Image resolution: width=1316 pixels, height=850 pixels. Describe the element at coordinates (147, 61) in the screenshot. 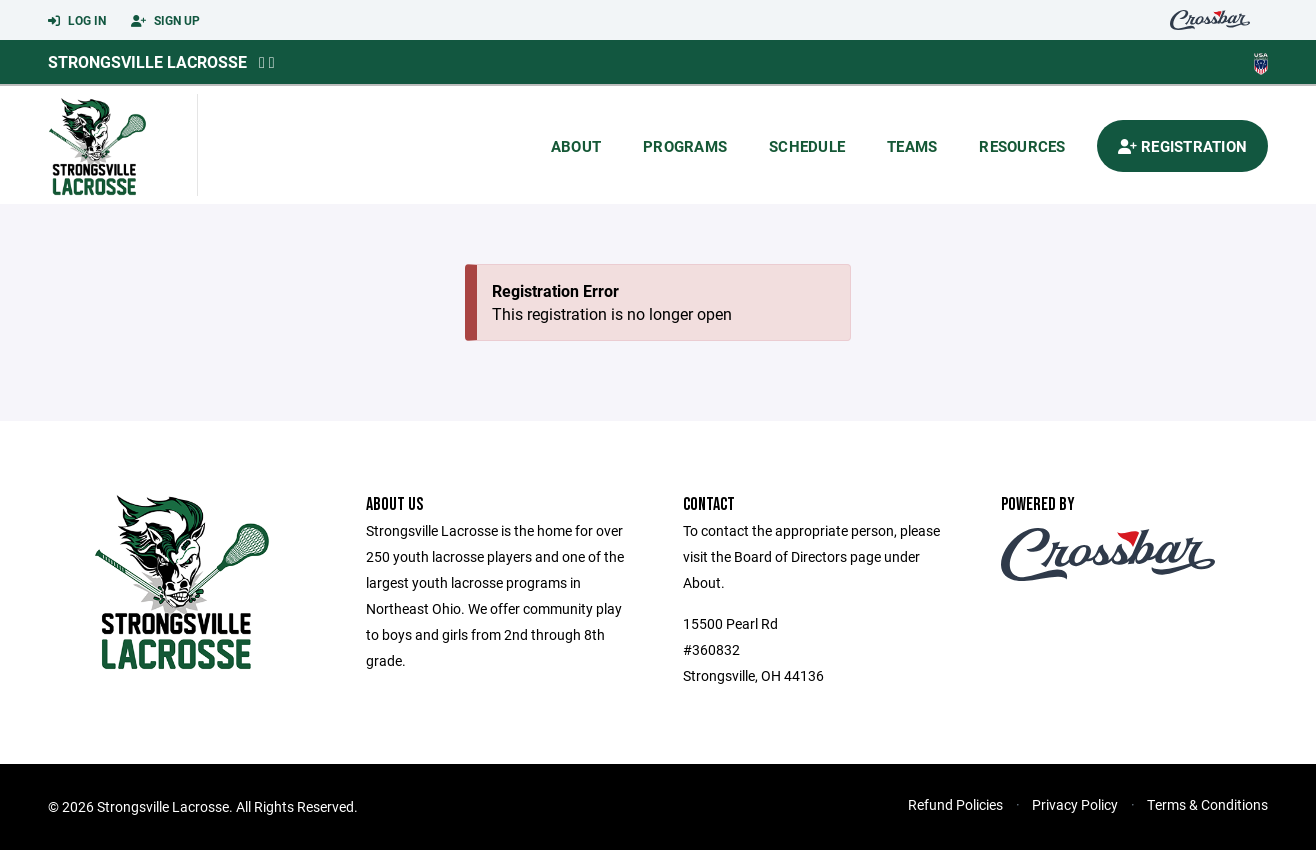

I see `Strongsville Lacrosse` at that location.